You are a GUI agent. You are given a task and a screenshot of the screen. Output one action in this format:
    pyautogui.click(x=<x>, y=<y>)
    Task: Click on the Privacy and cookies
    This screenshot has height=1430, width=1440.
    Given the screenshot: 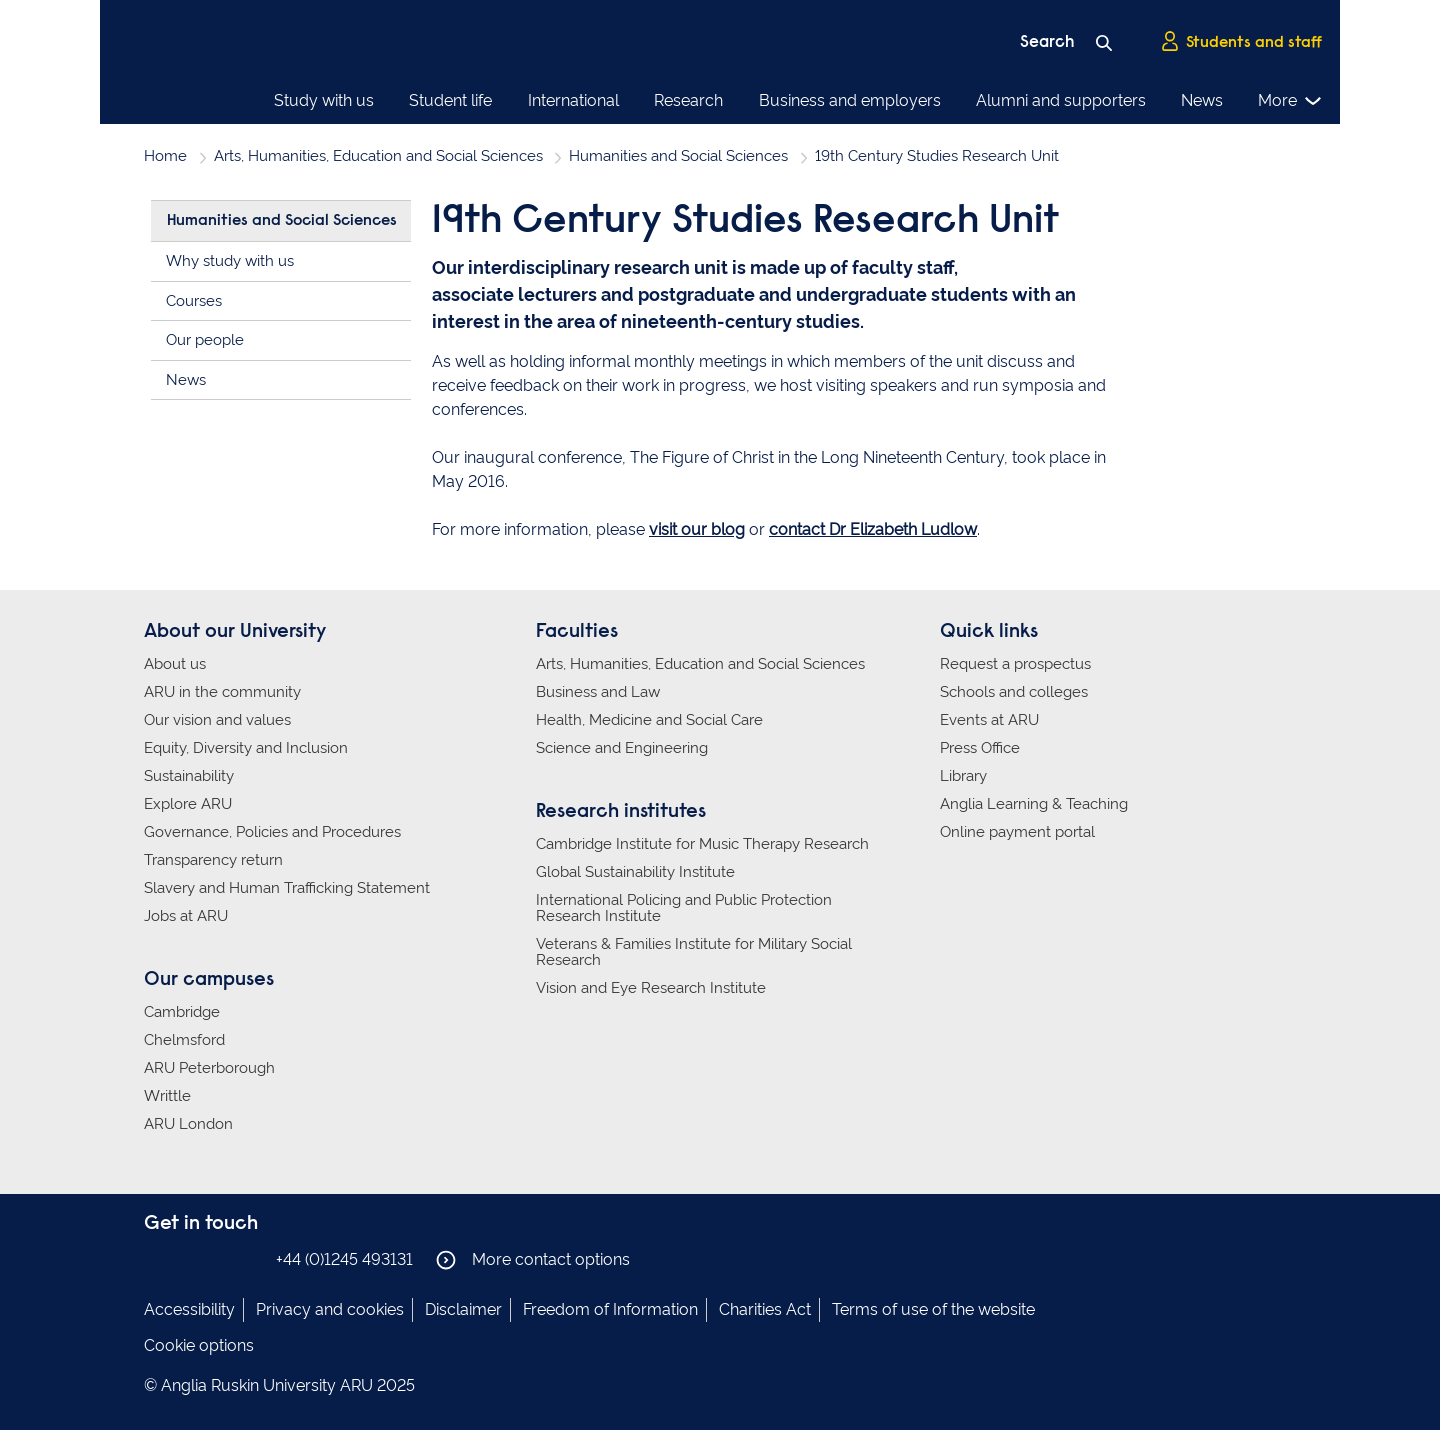 What is the action you would take?
    pyautogui.click(x=330, y=1309)
    